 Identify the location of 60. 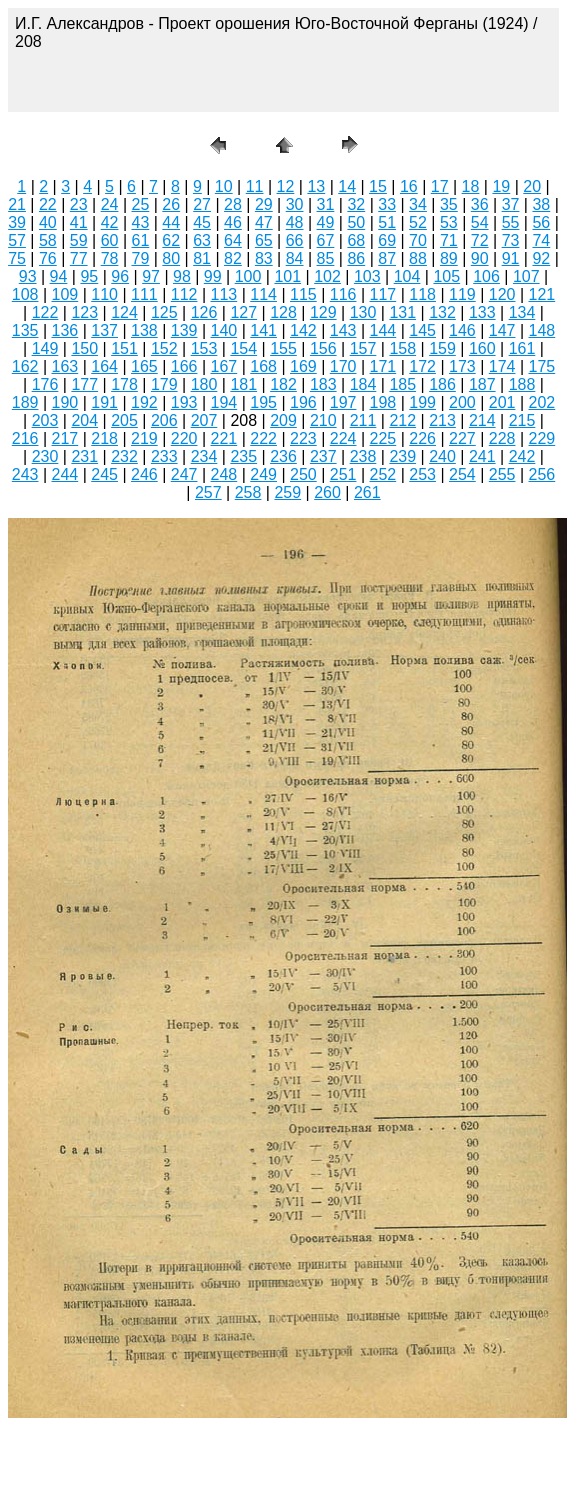
(110, 240).